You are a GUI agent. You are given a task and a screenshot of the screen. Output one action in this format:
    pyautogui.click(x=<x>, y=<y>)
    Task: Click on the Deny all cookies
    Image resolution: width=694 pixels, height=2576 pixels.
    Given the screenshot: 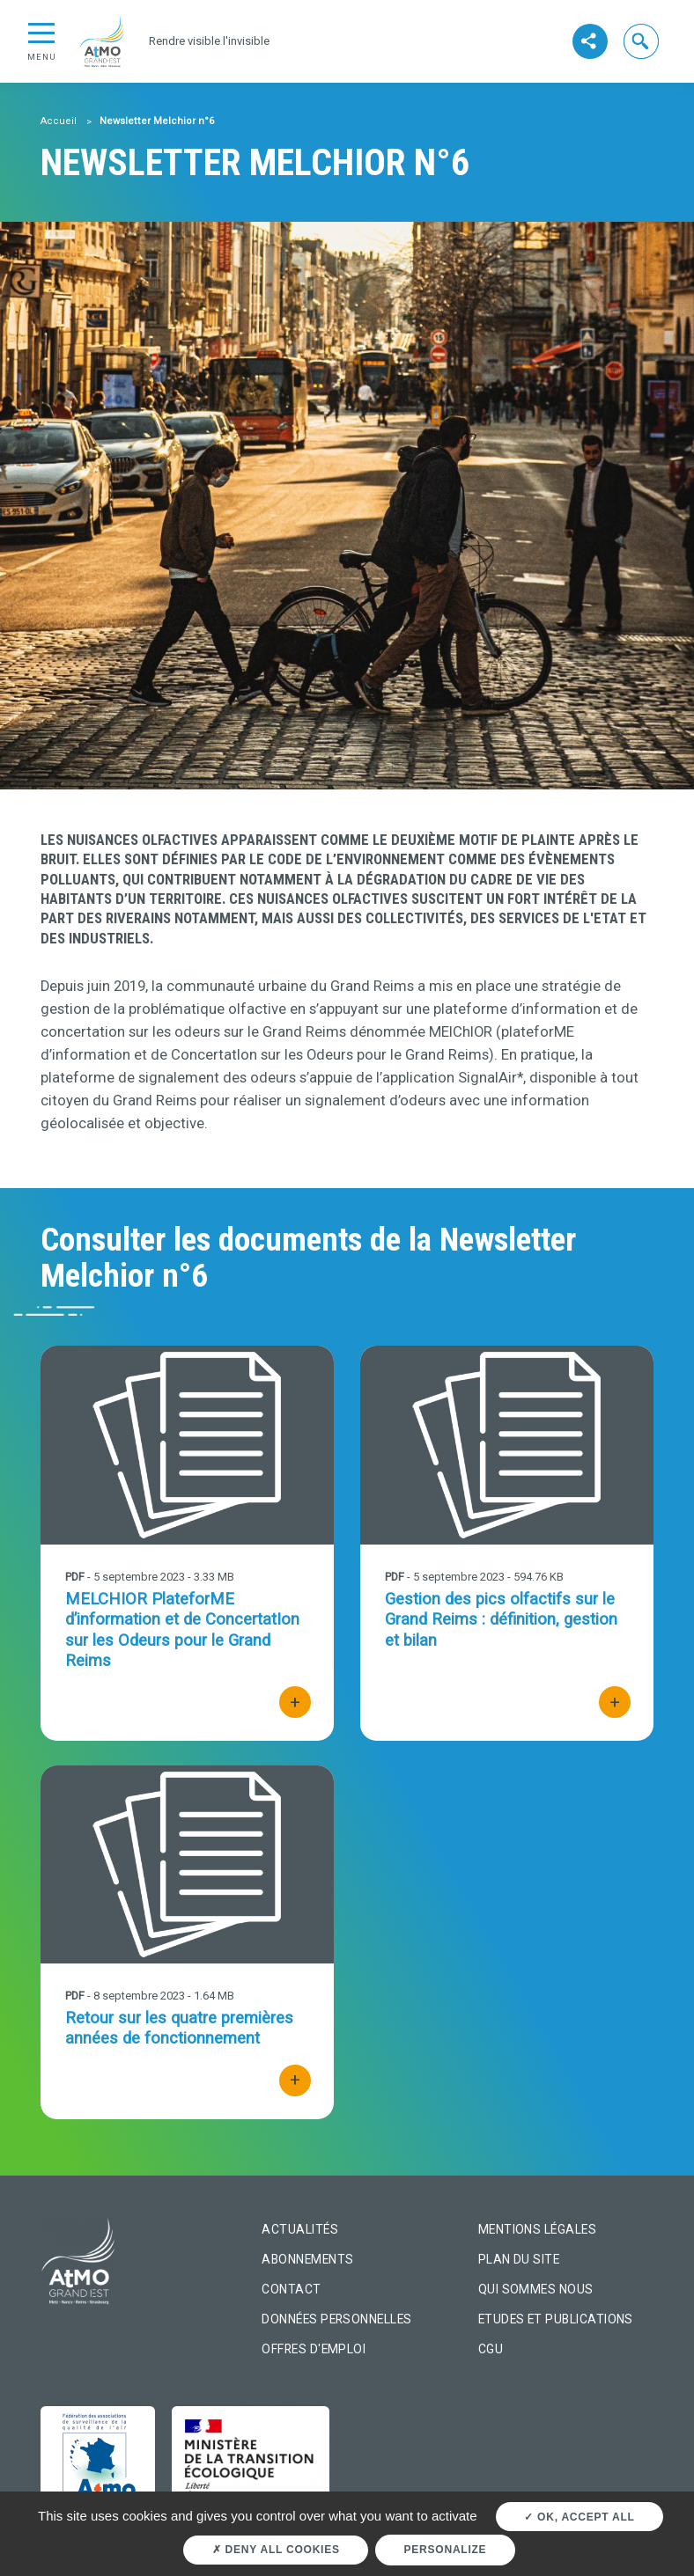 What is the action you would take?
    pyautogui.click(x=276, y=2549)
    